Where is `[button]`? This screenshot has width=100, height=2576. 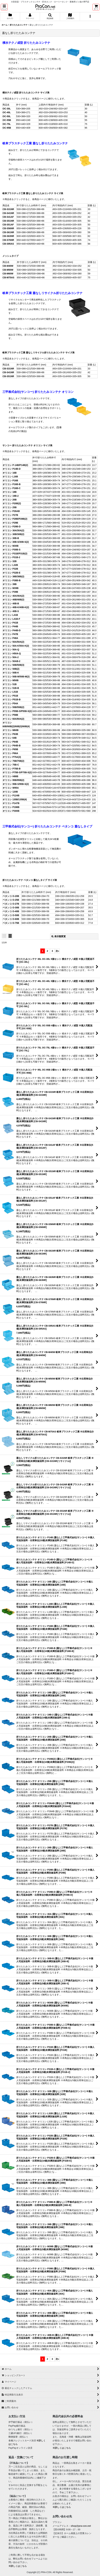
[button] is located at coordinates (4, 7).